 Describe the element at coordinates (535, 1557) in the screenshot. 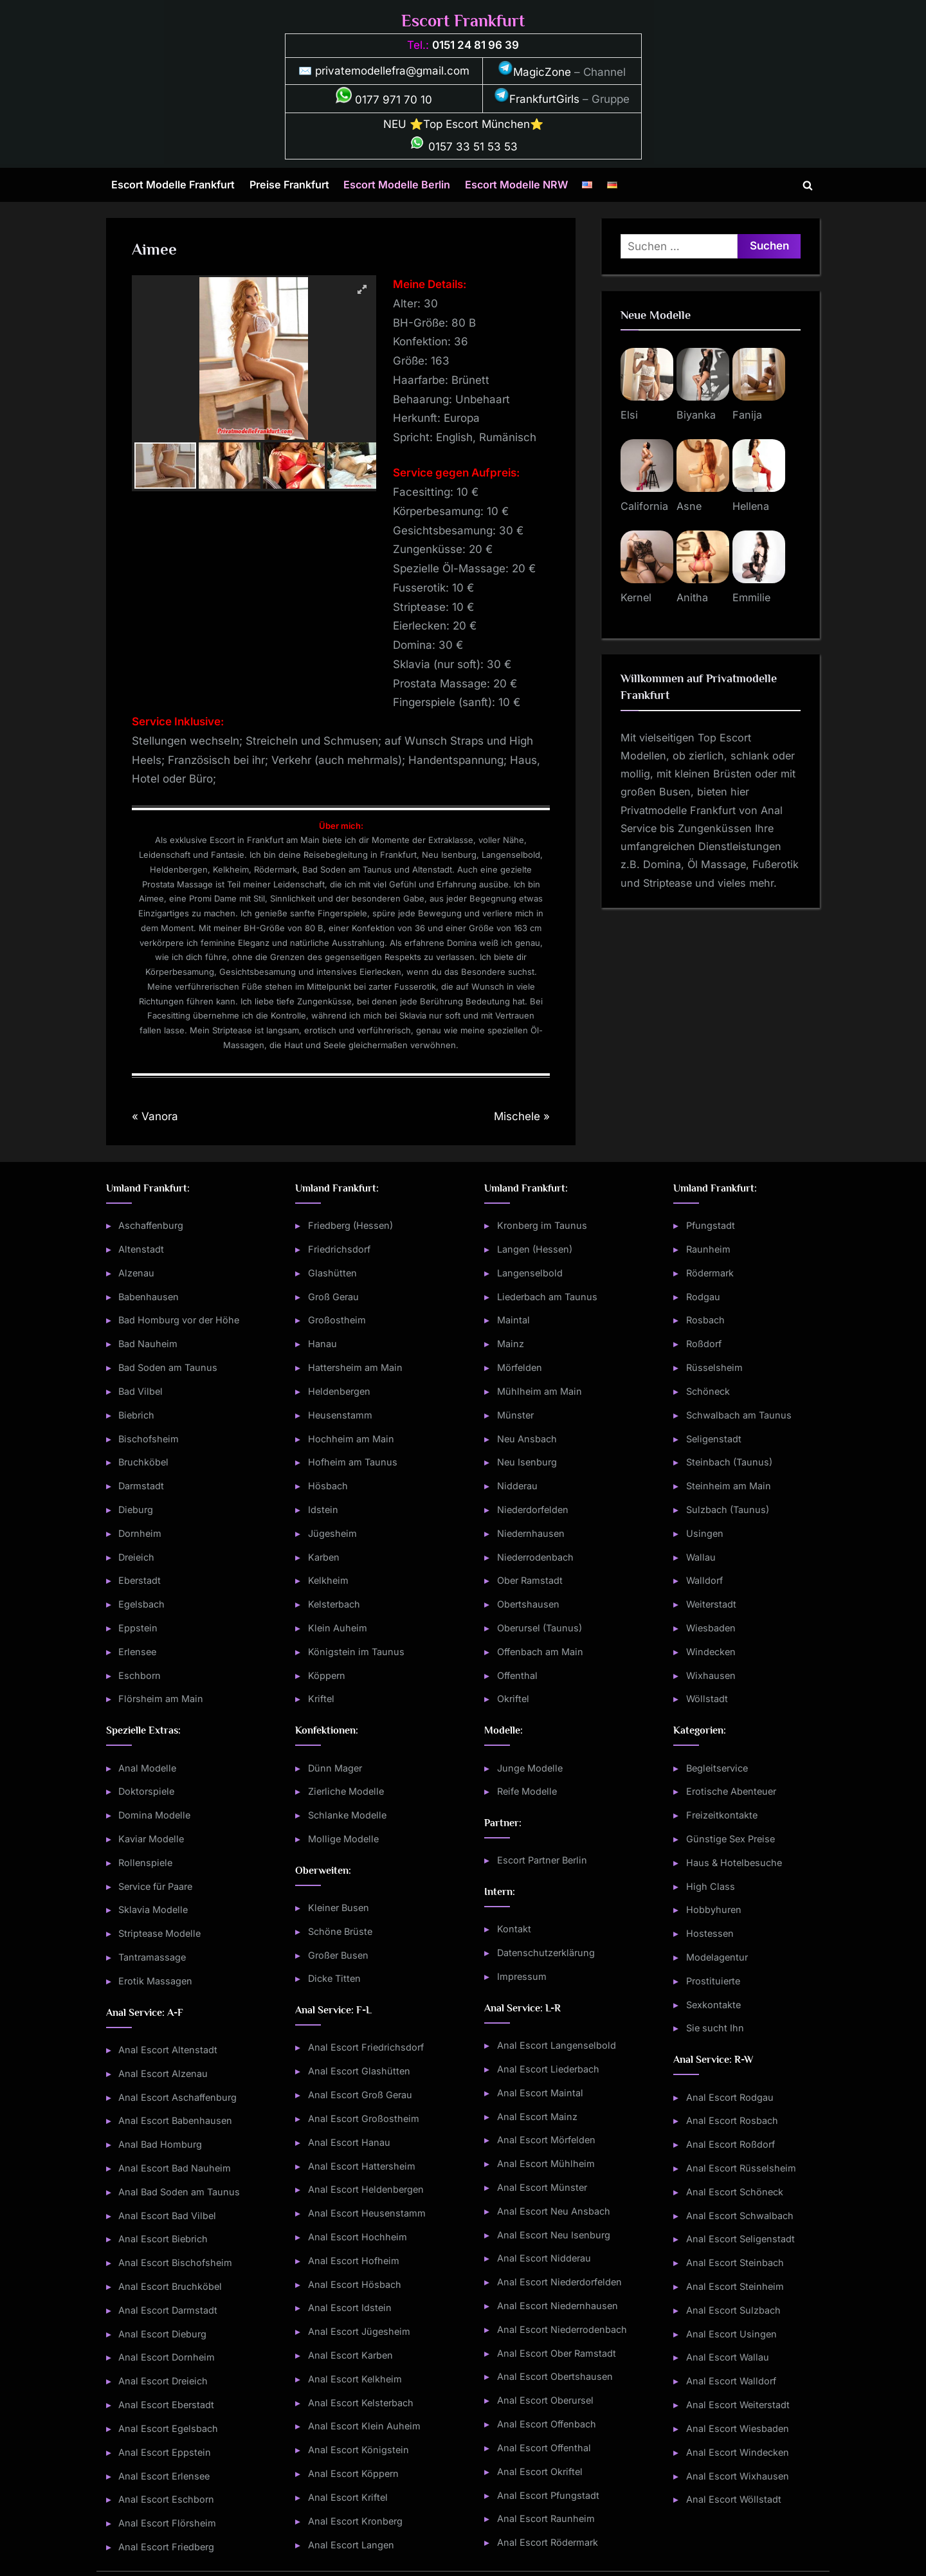

I see `Niederrodenbach` at that location.